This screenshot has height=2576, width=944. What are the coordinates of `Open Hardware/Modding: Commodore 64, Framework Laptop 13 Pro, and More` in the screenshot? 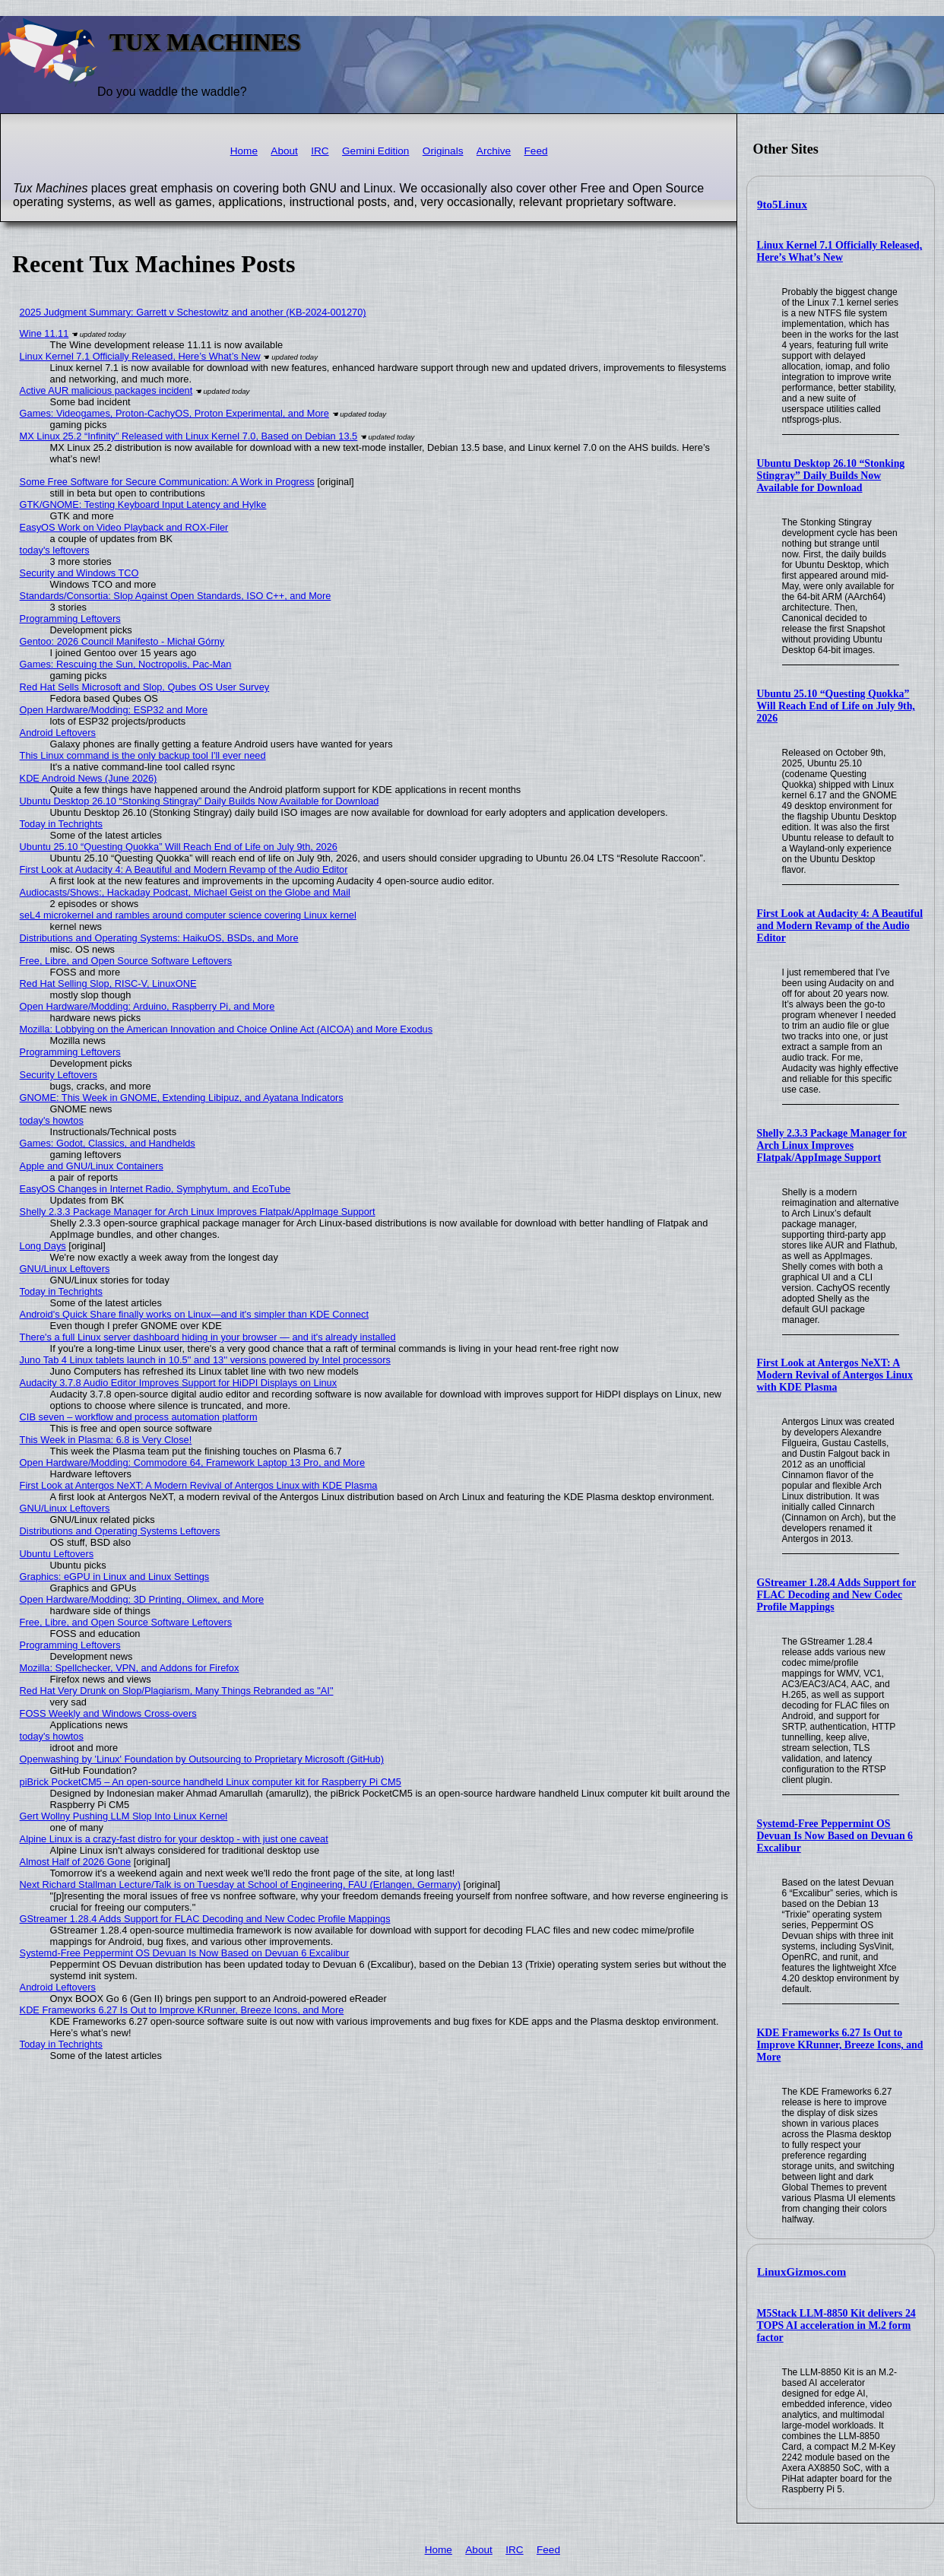 It's located at (193, 1462).